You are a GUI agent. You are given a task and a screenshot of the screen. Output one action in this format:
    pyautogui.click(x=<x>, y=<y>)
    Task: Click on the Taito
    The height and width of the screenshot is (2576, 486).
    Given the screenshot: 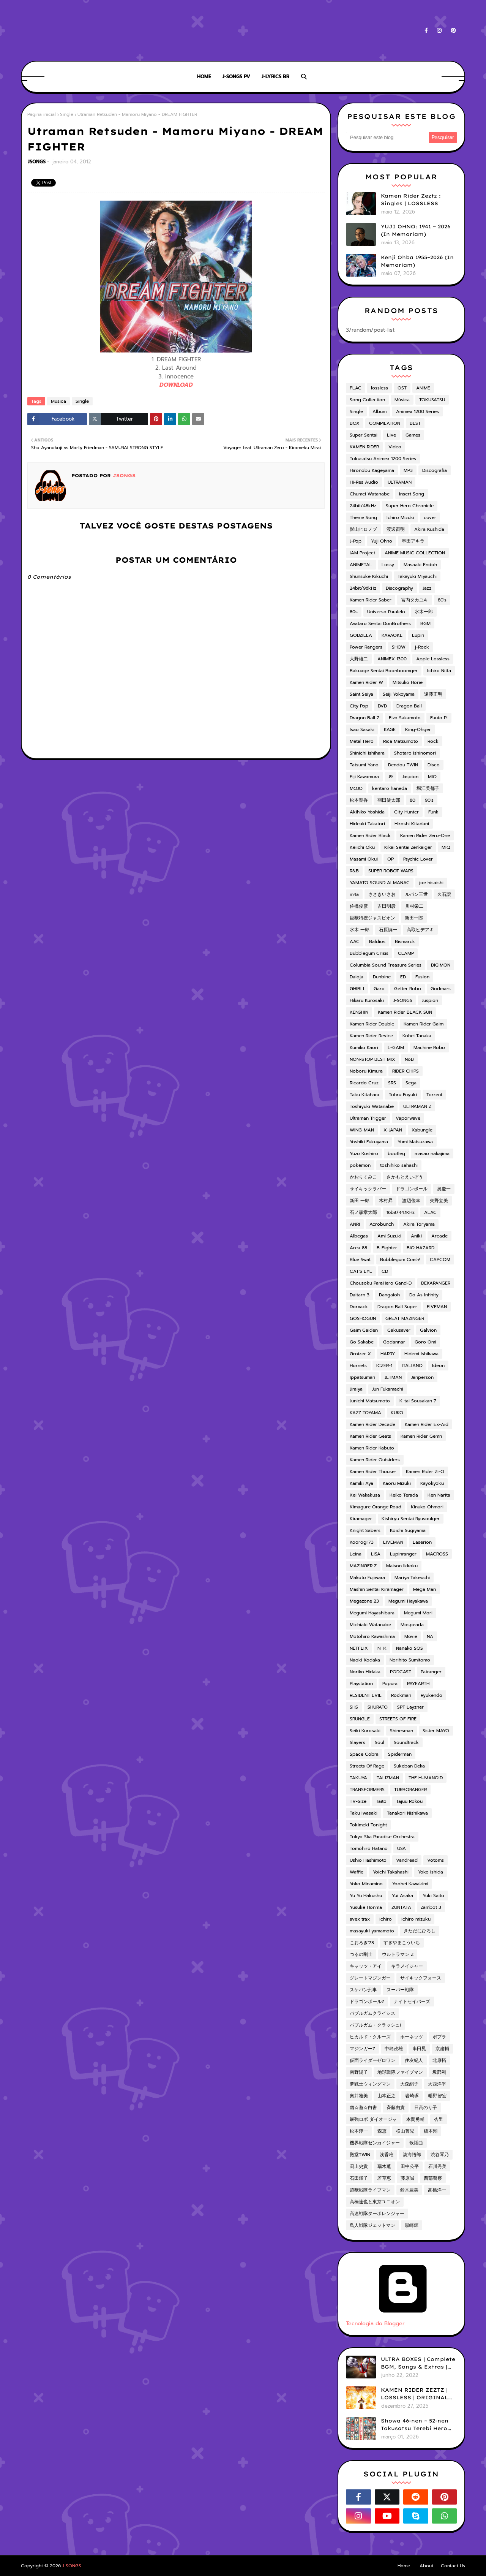 What is the action you would take?
    pyautogui.click(x=381, y=1801)
    